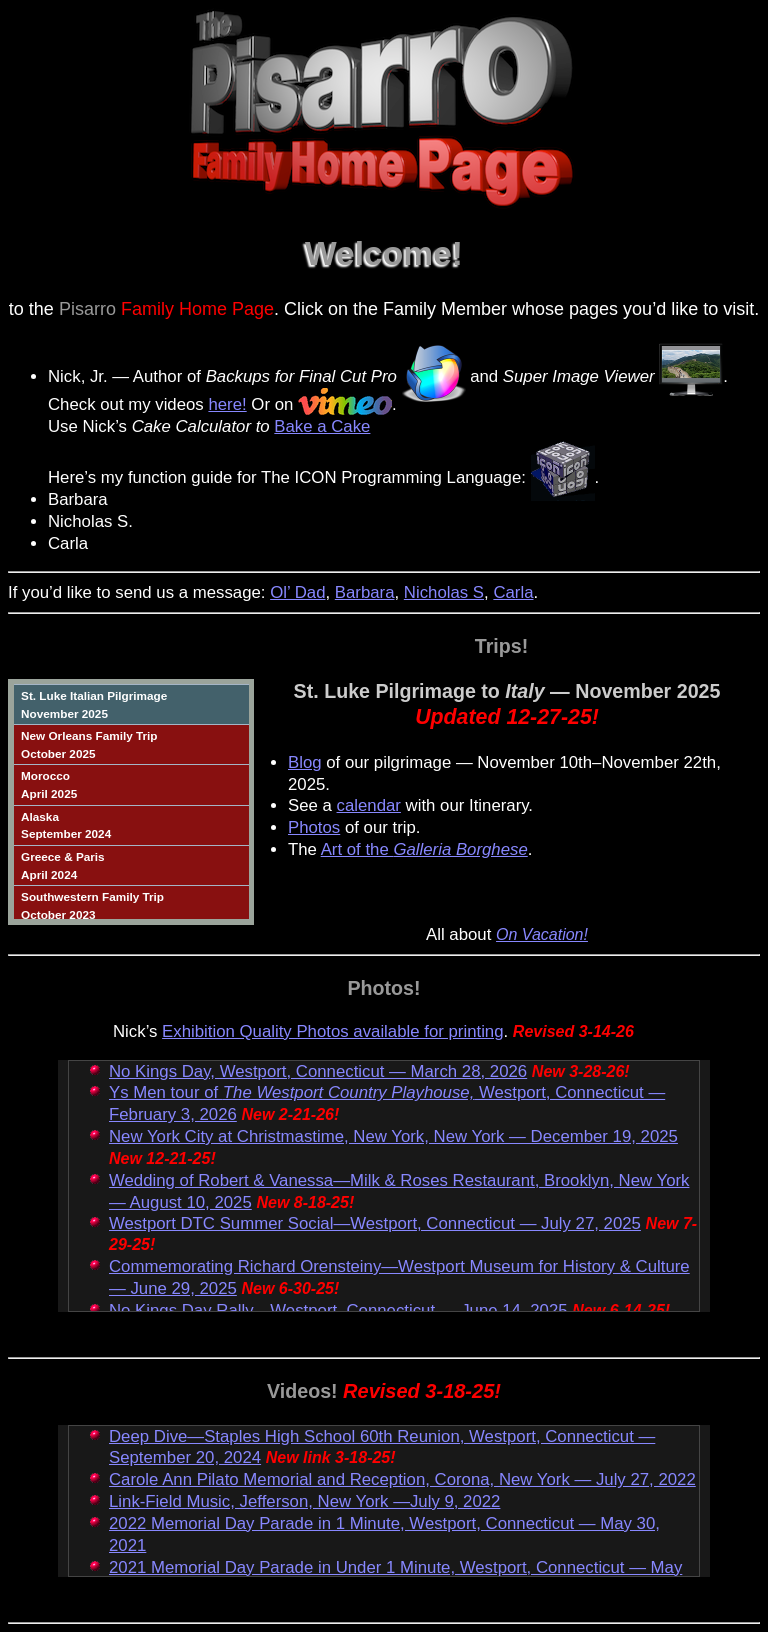  Describe the element at coordinates (314, 827) in the screenshot. I see `Photos` at that location.